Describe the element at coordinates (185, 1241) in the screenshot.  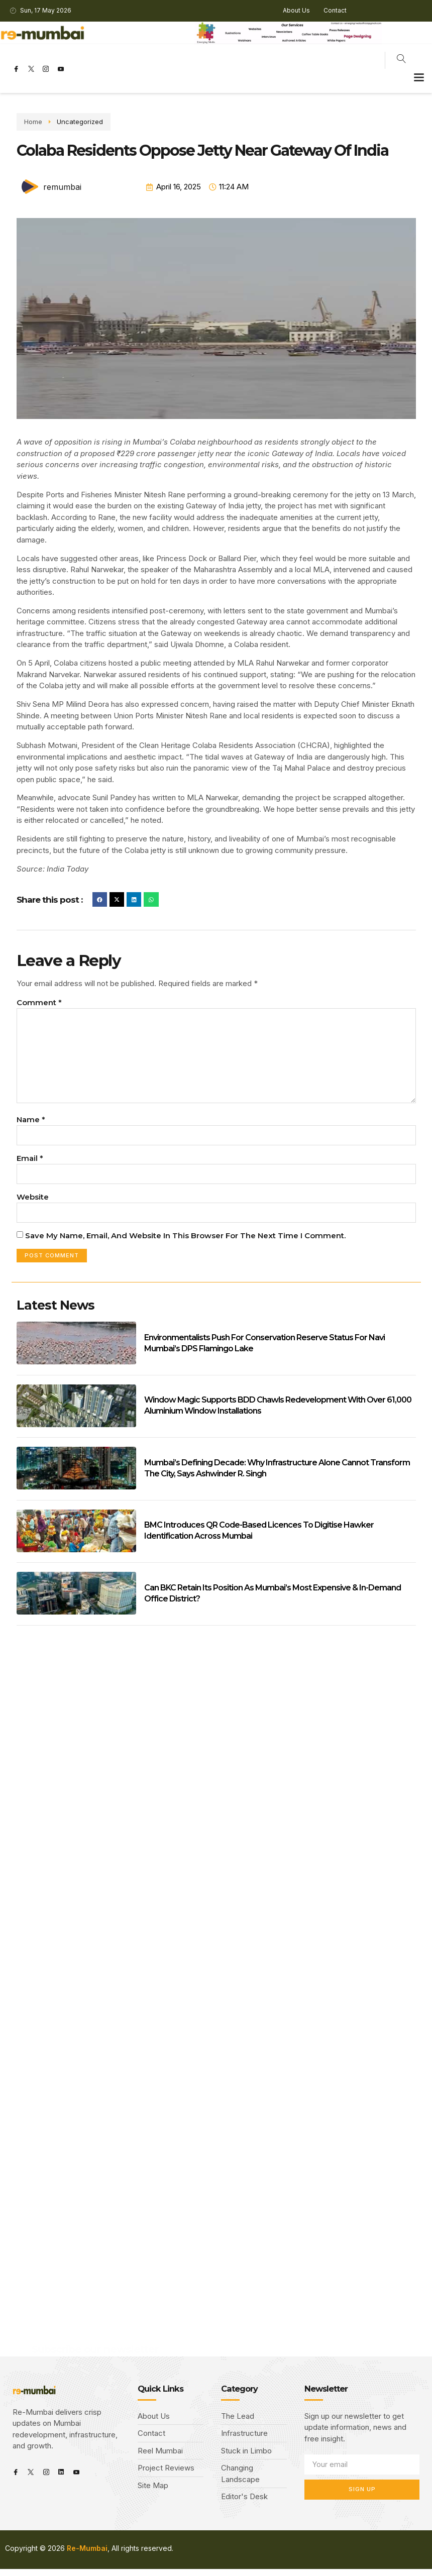
I see `Save my name, email, and website in this browser for the next time I comment.` at that location.